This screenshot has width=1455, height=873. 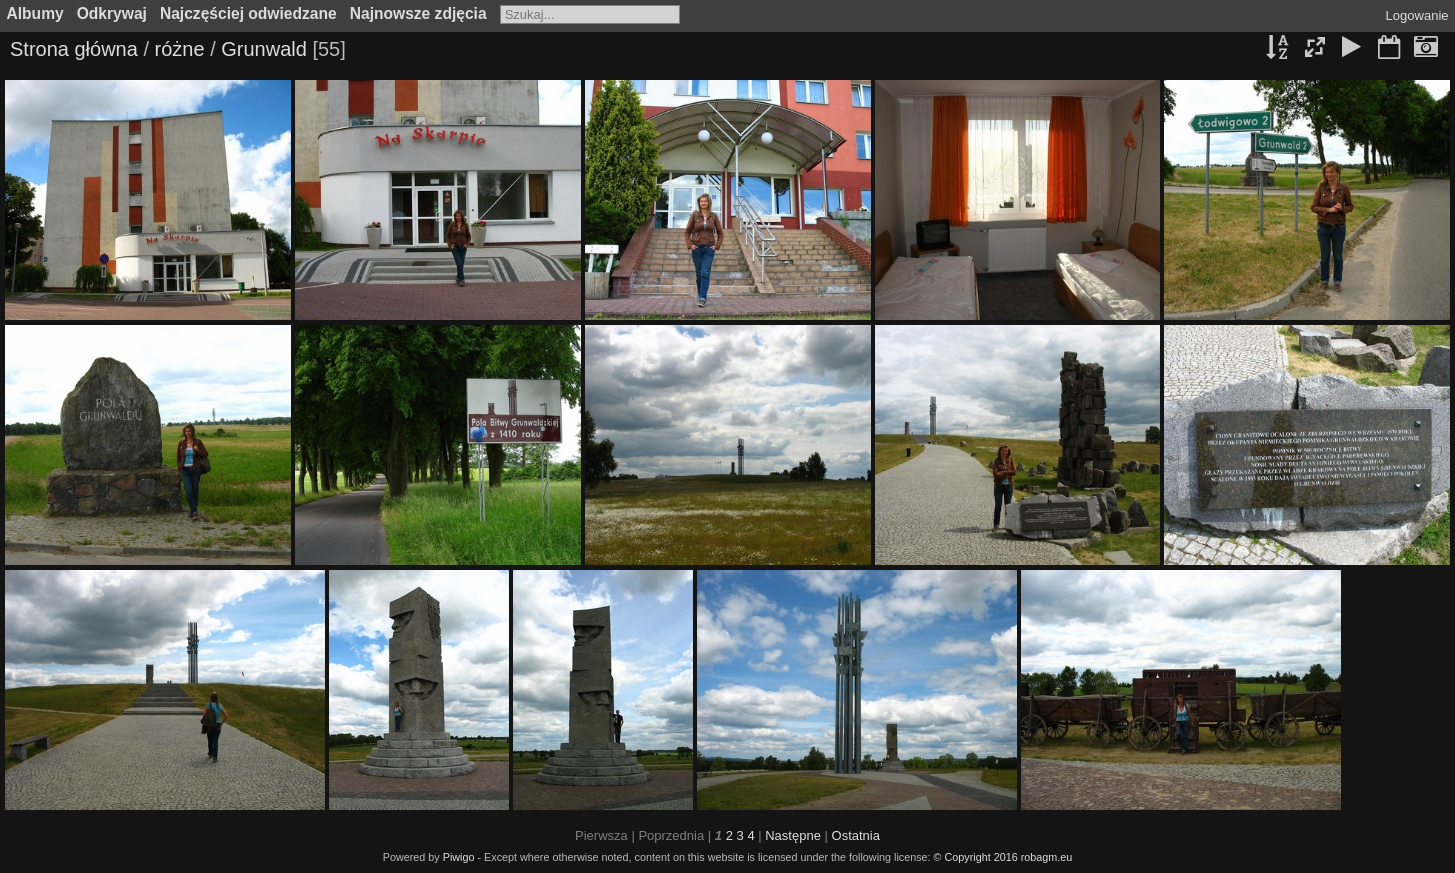 What do you see at coordinates (459, 857) in the screenshot?
I see `Piwigo` at bounding box center [459, 857].